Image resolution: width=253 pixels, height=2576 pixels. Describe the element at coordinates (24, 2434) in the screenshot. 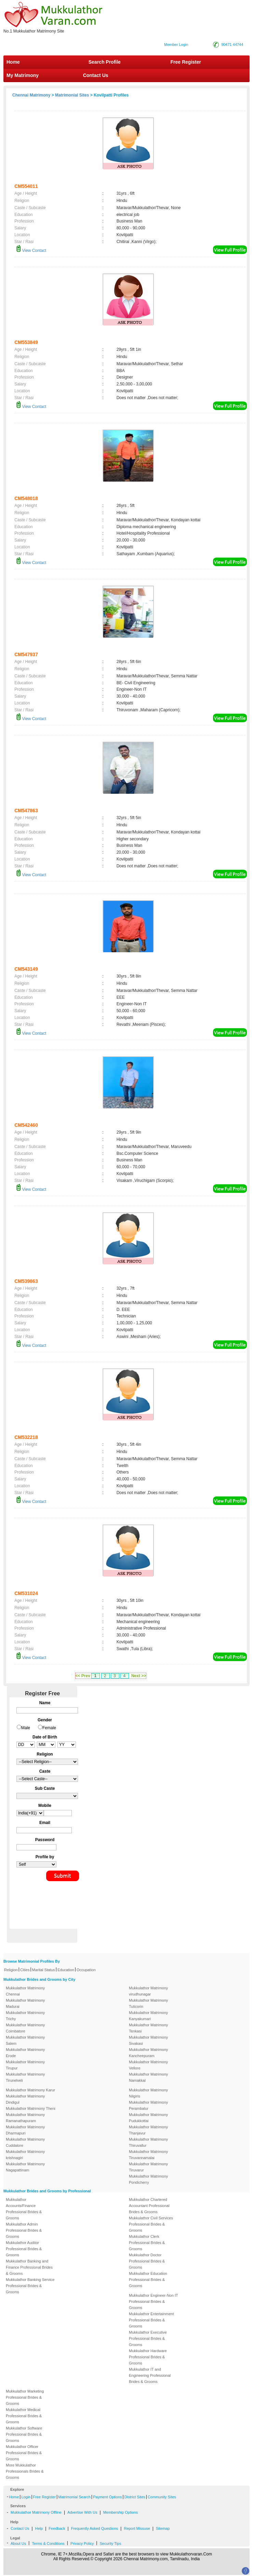

I see `Mukkulathor Software Professional Brides & Grooms` at that location.